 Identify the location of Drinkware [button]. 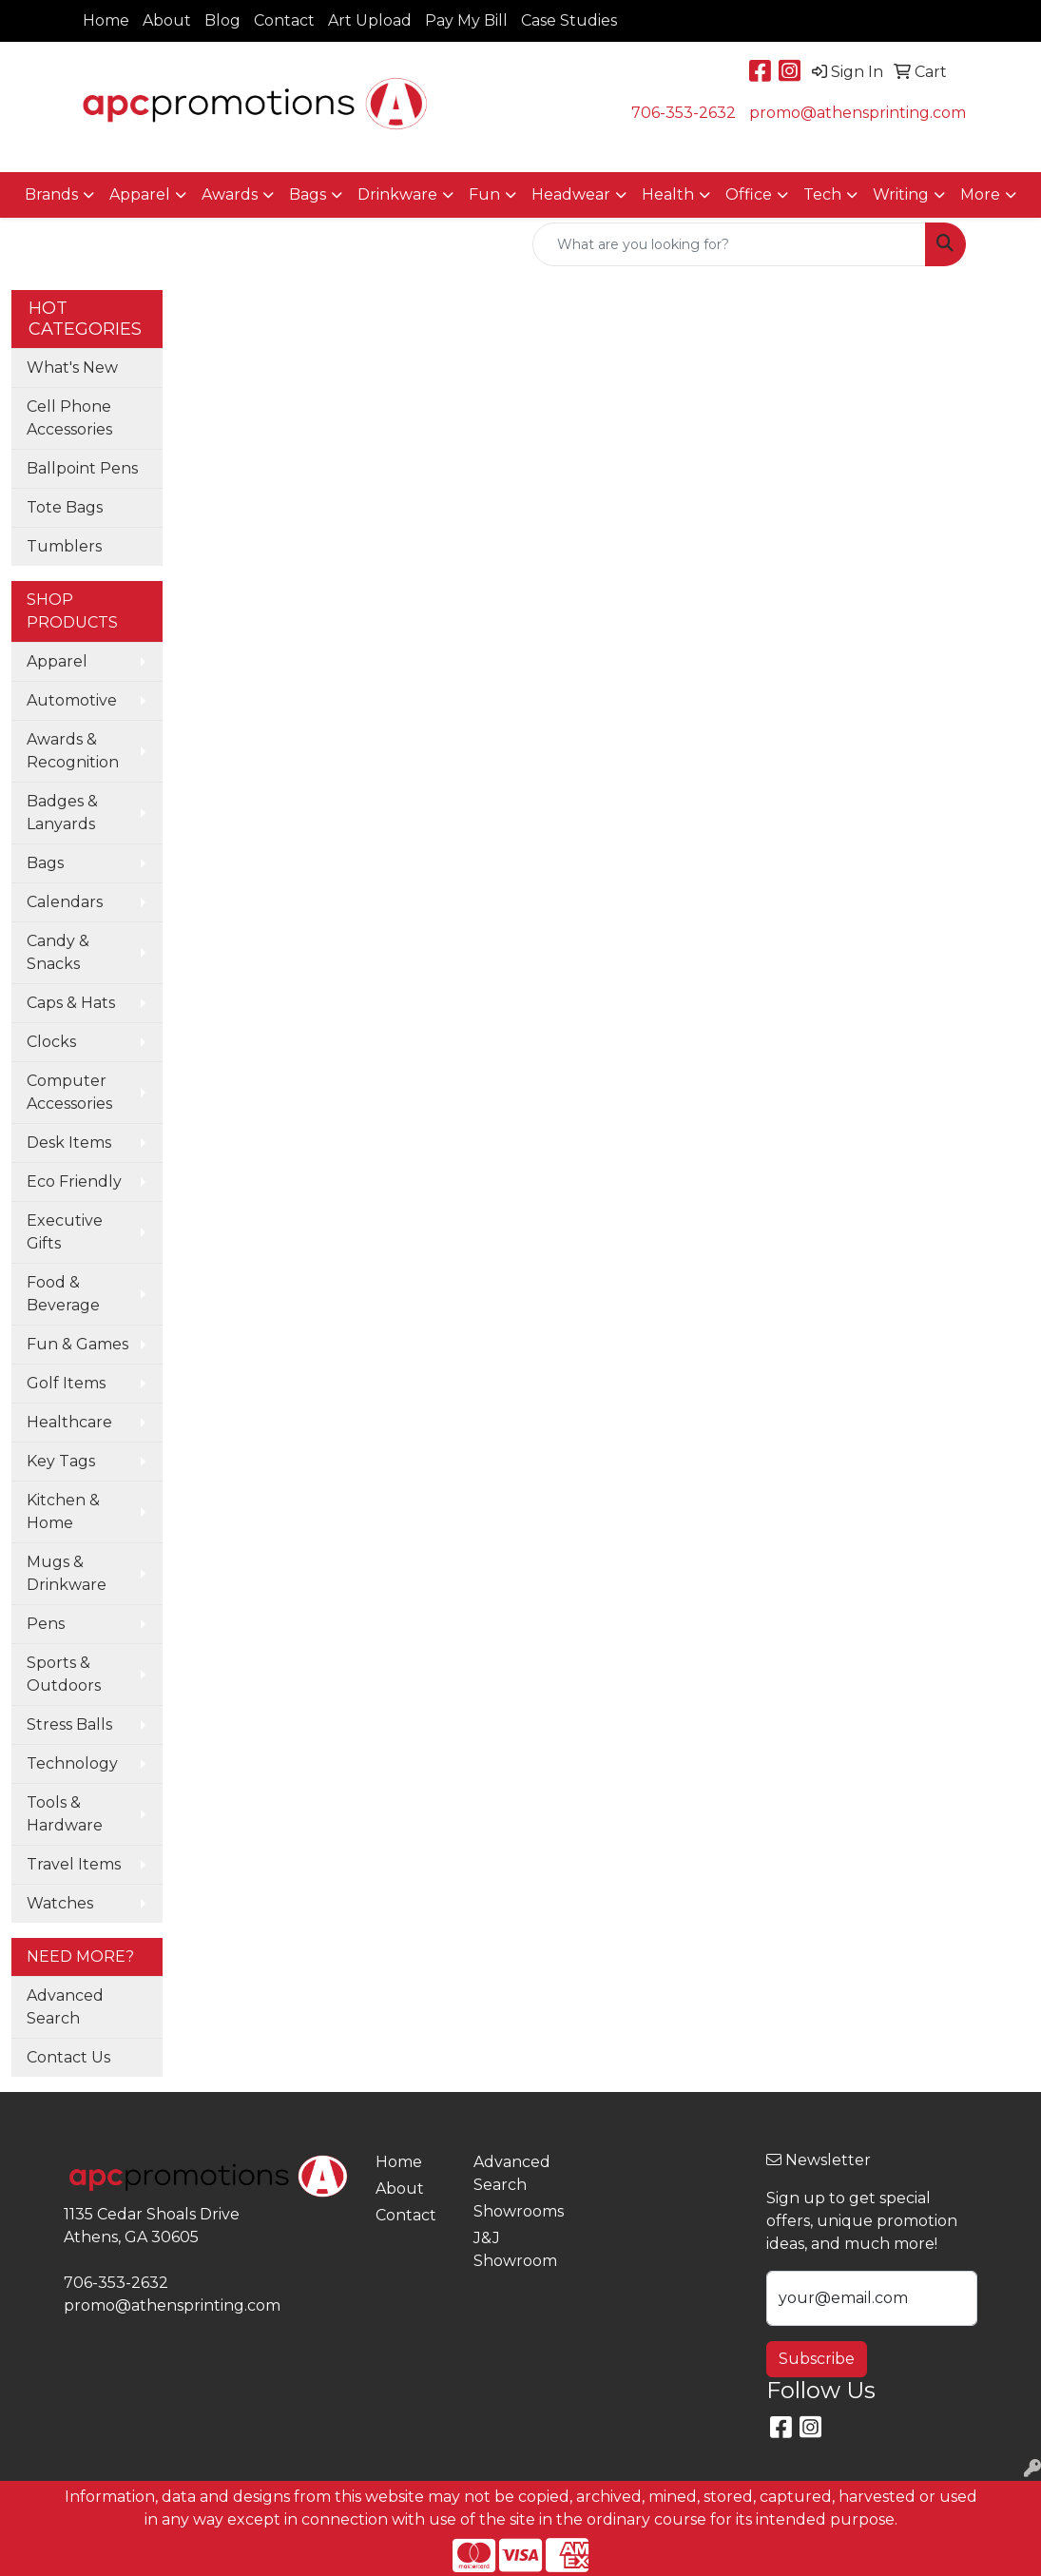
(397, 194).